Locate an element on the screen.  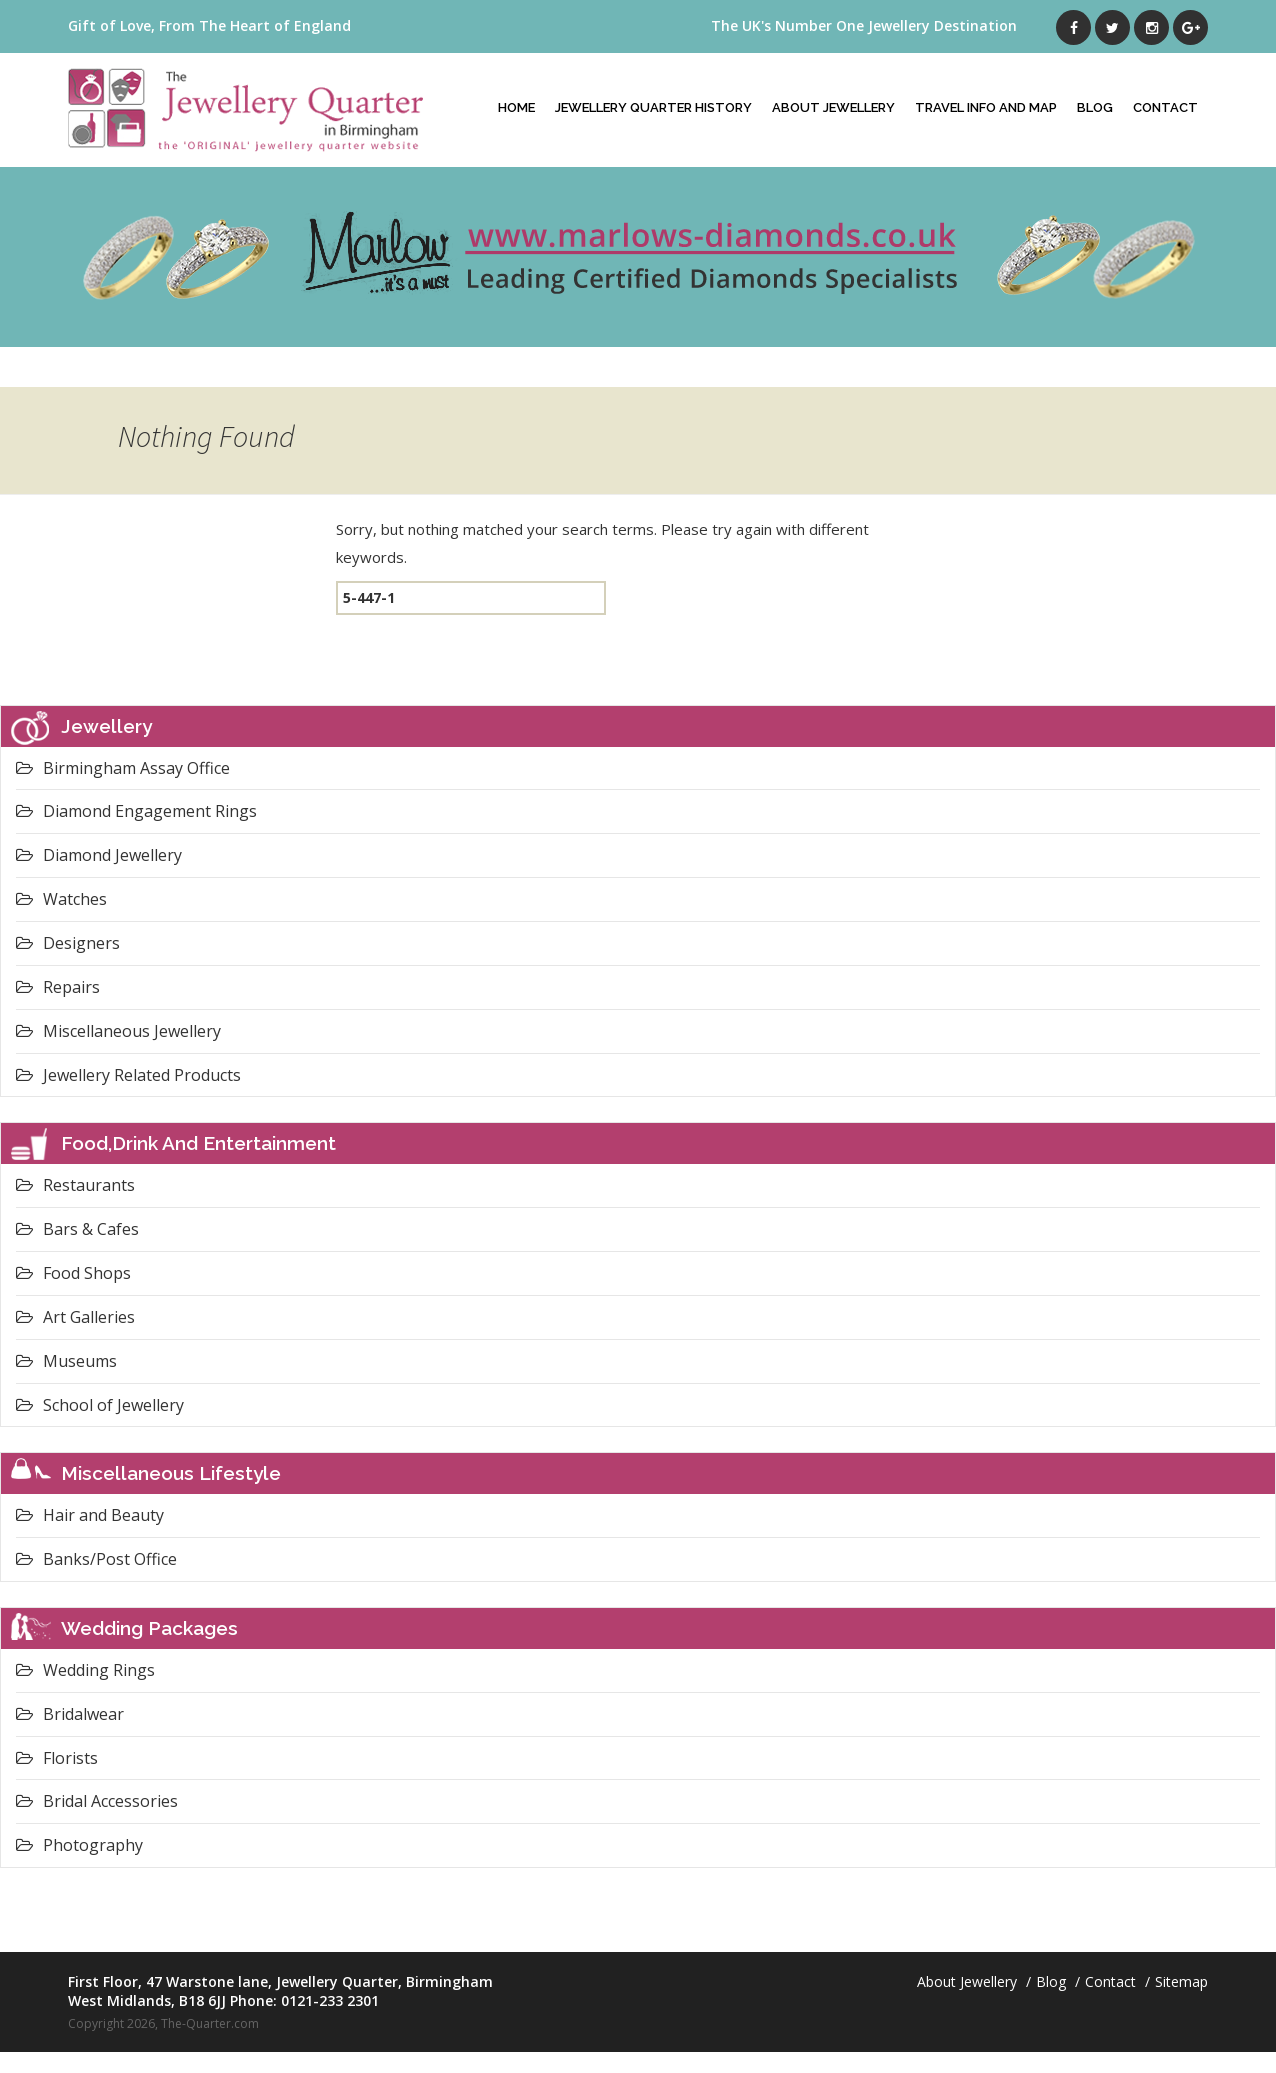
Hair and Beauty is located at coordinates (90, 1515).